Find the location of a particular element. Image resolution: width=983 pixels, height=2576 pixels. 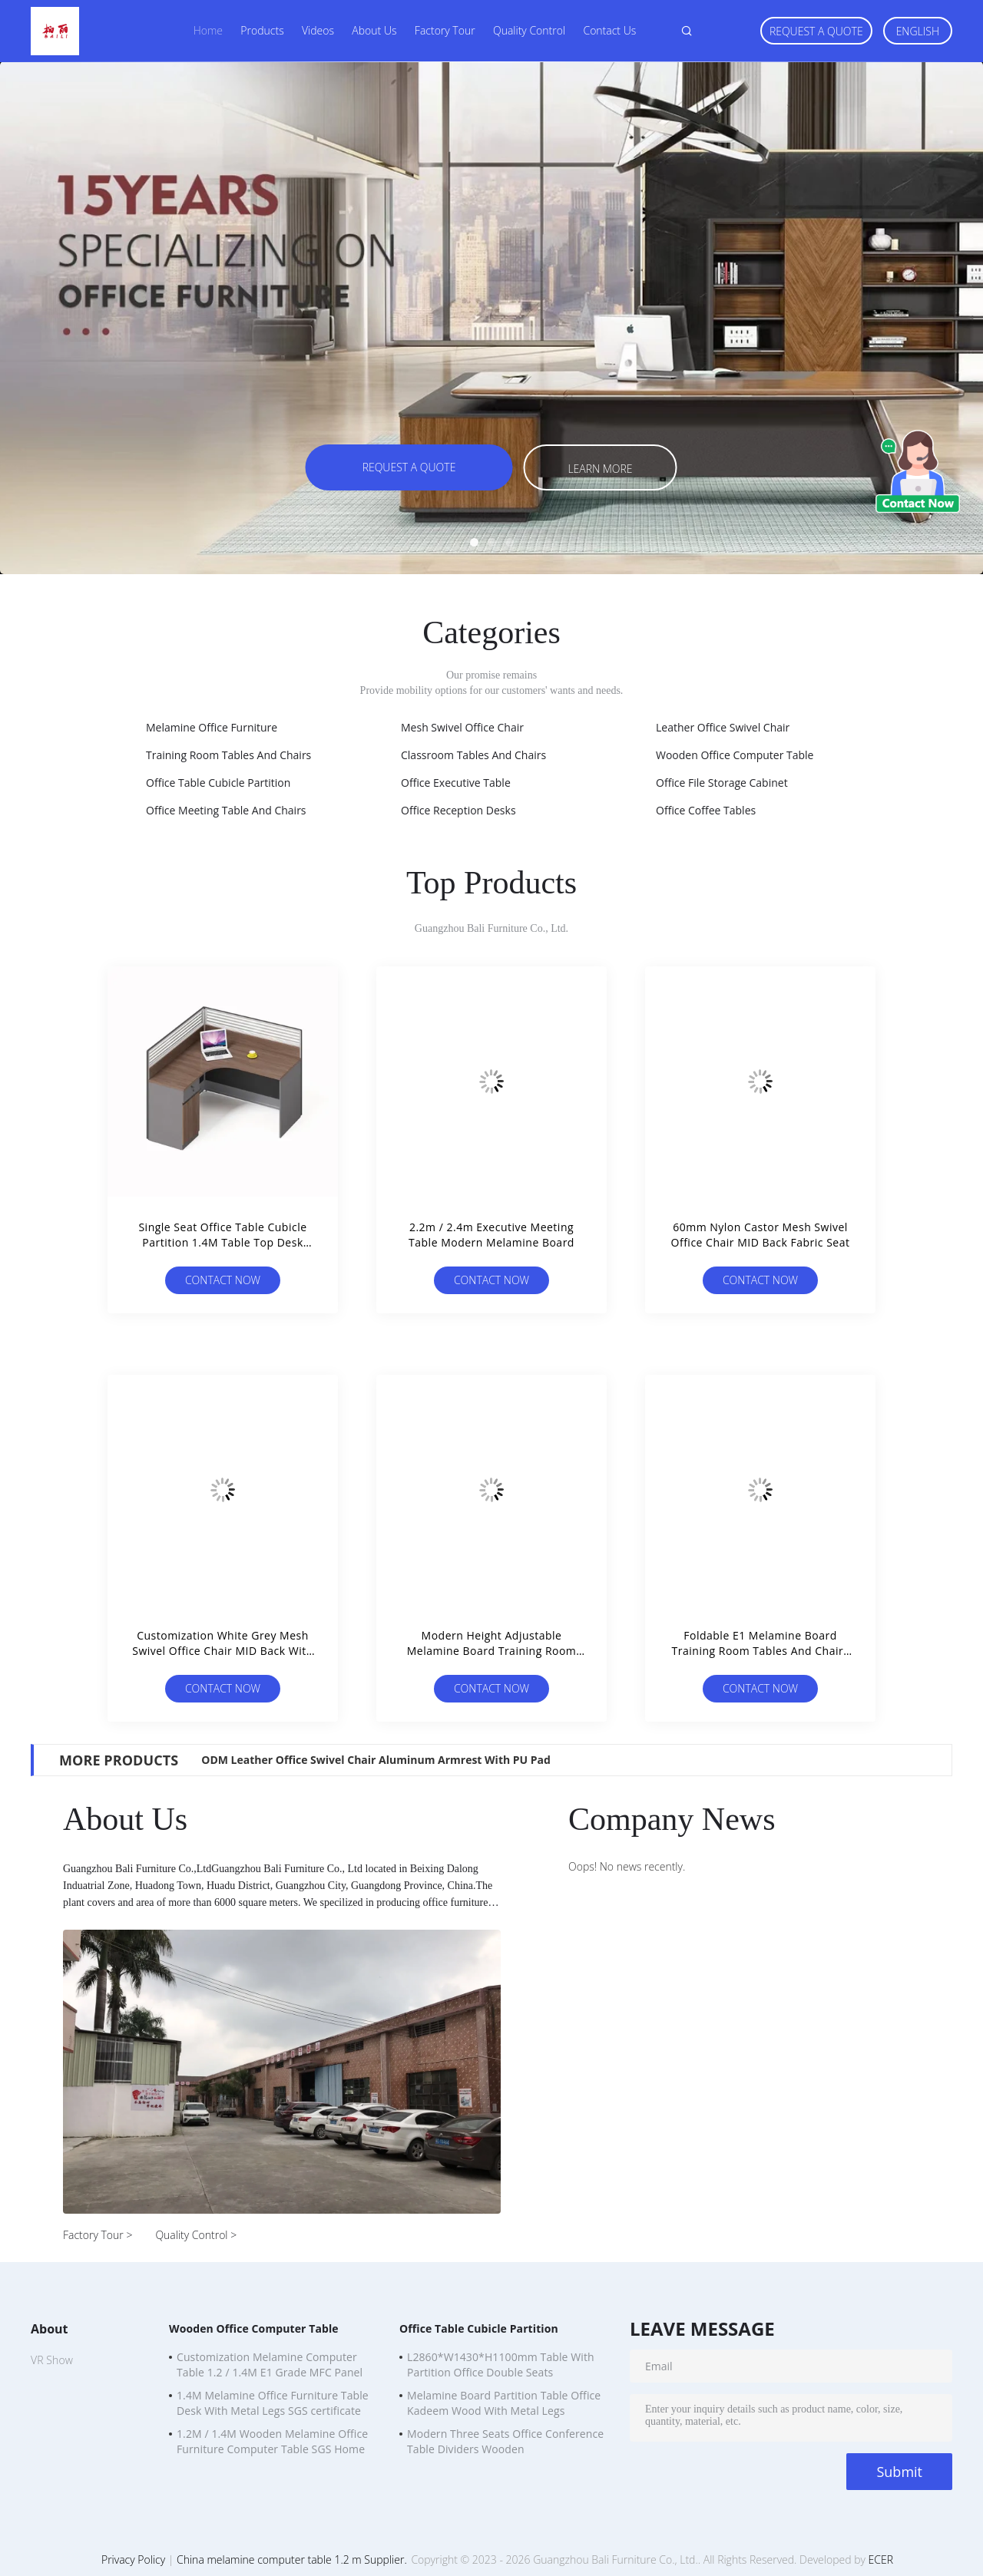

About Us is located at coordinates (374, 30).